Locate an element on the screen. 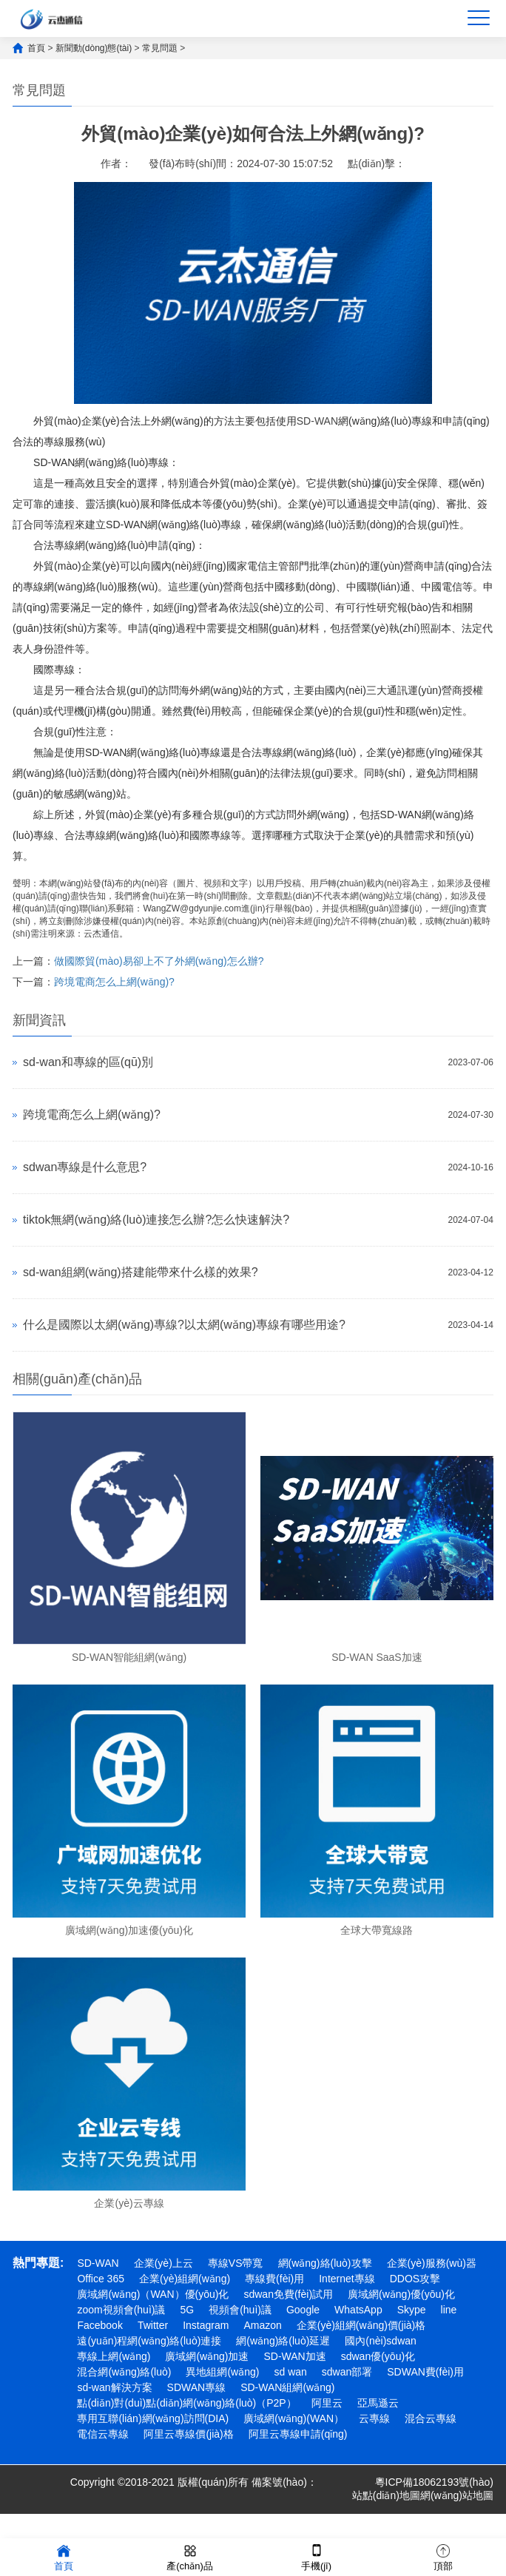 This screenshot has width=506, height=2576. 頂部 is located at coordinates (443, 2556).